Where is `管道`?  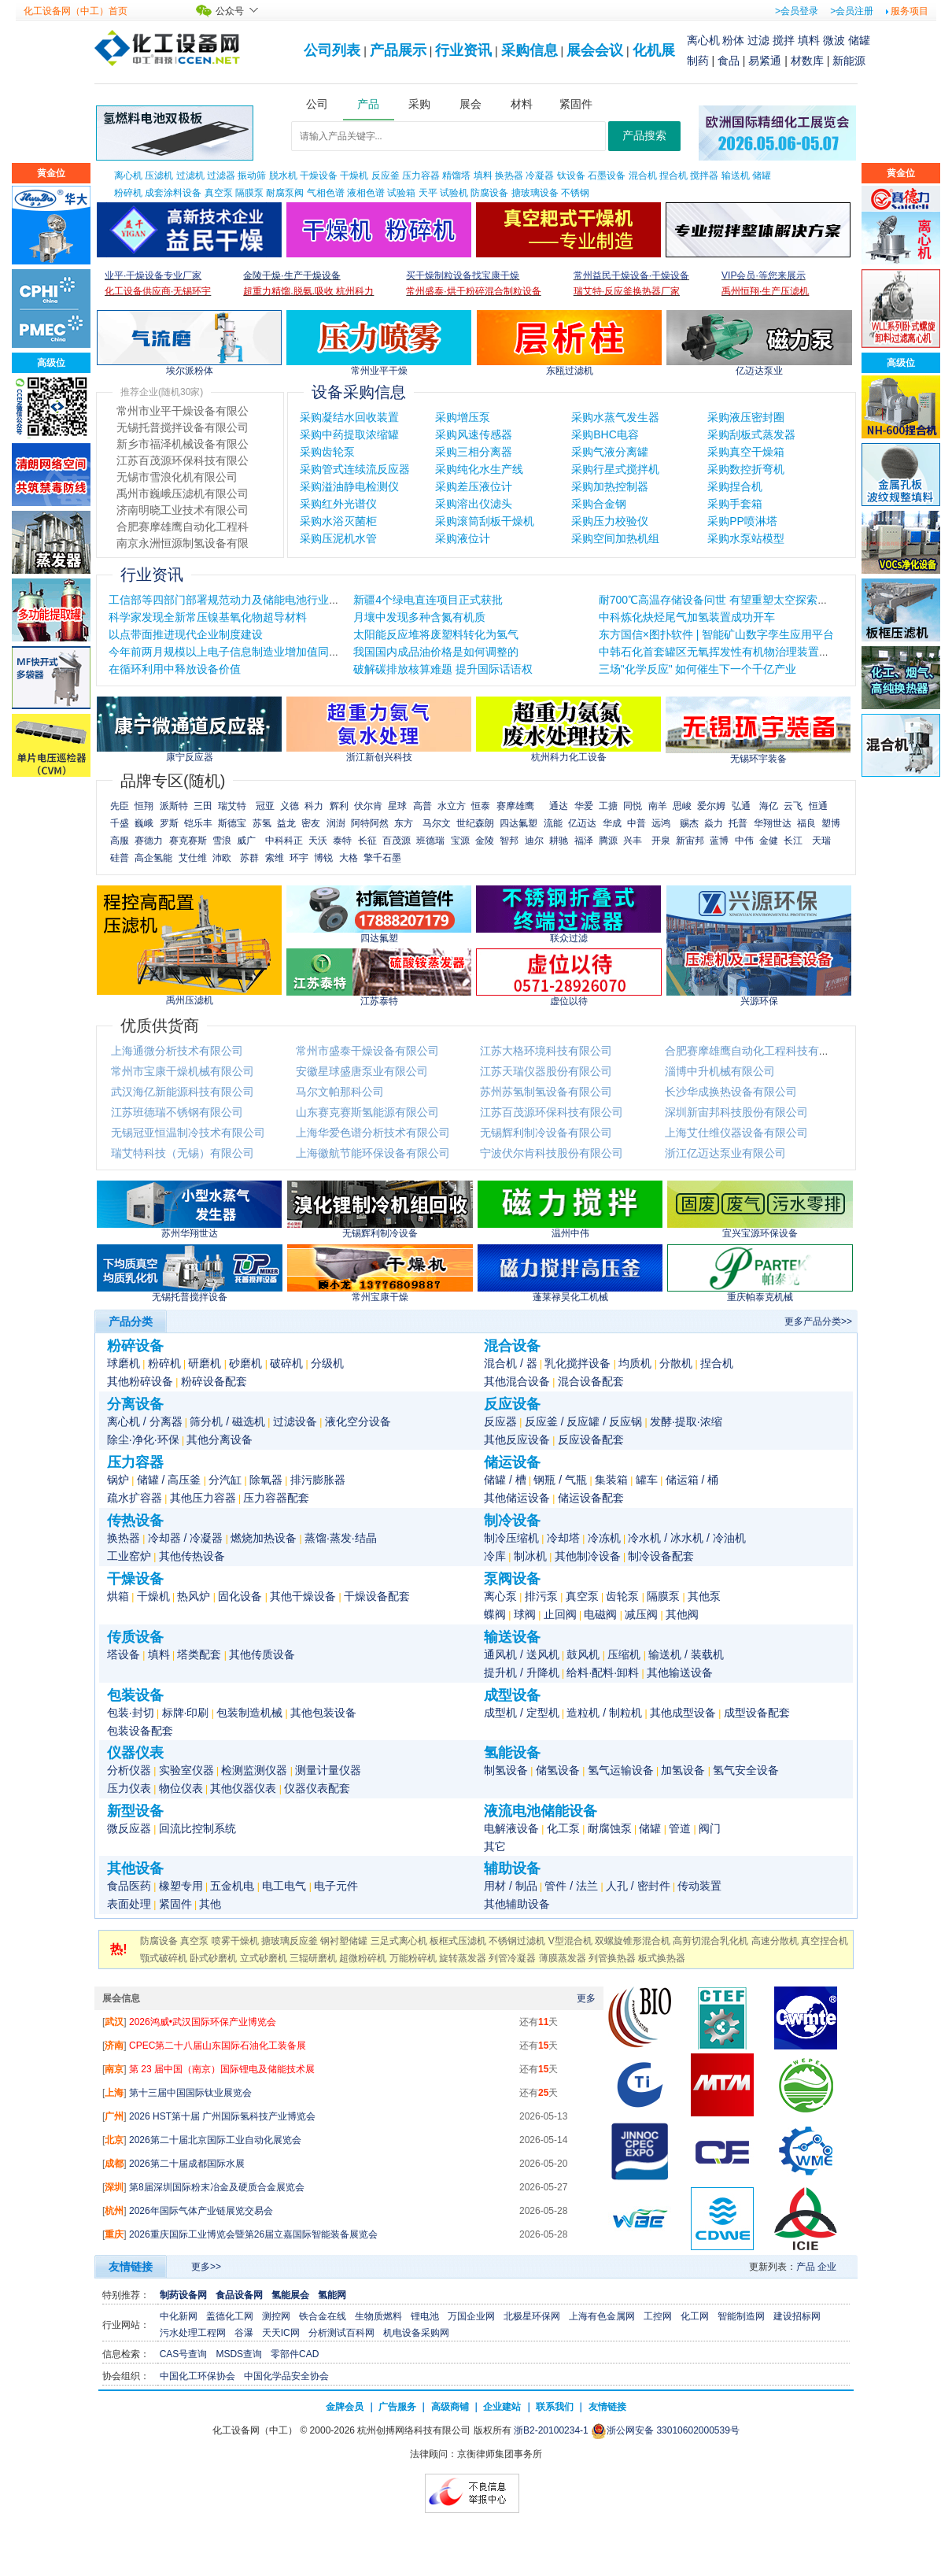
管道 is located at coordinates (680, 1828).